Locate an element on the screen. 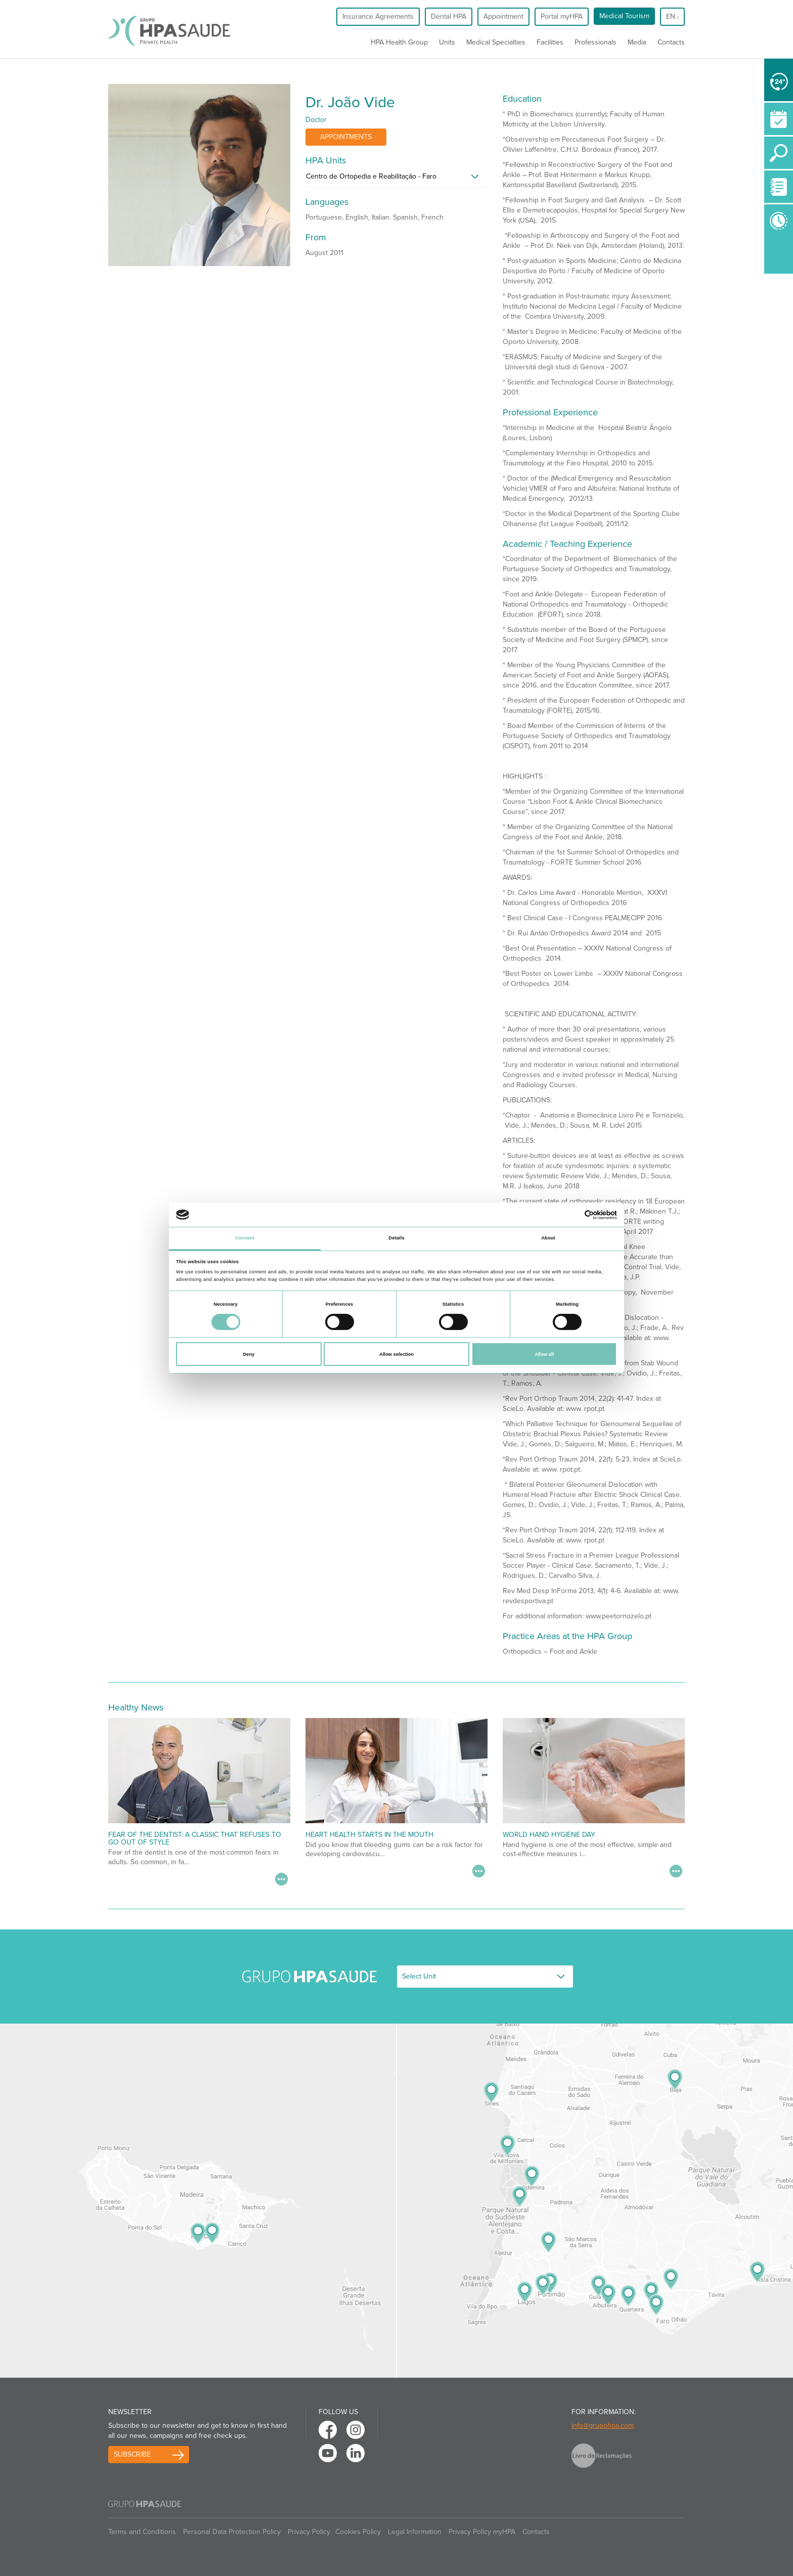 Image resolution: width=793 pixels, height=2576 pixels. en is located at coordinates (672, 16).